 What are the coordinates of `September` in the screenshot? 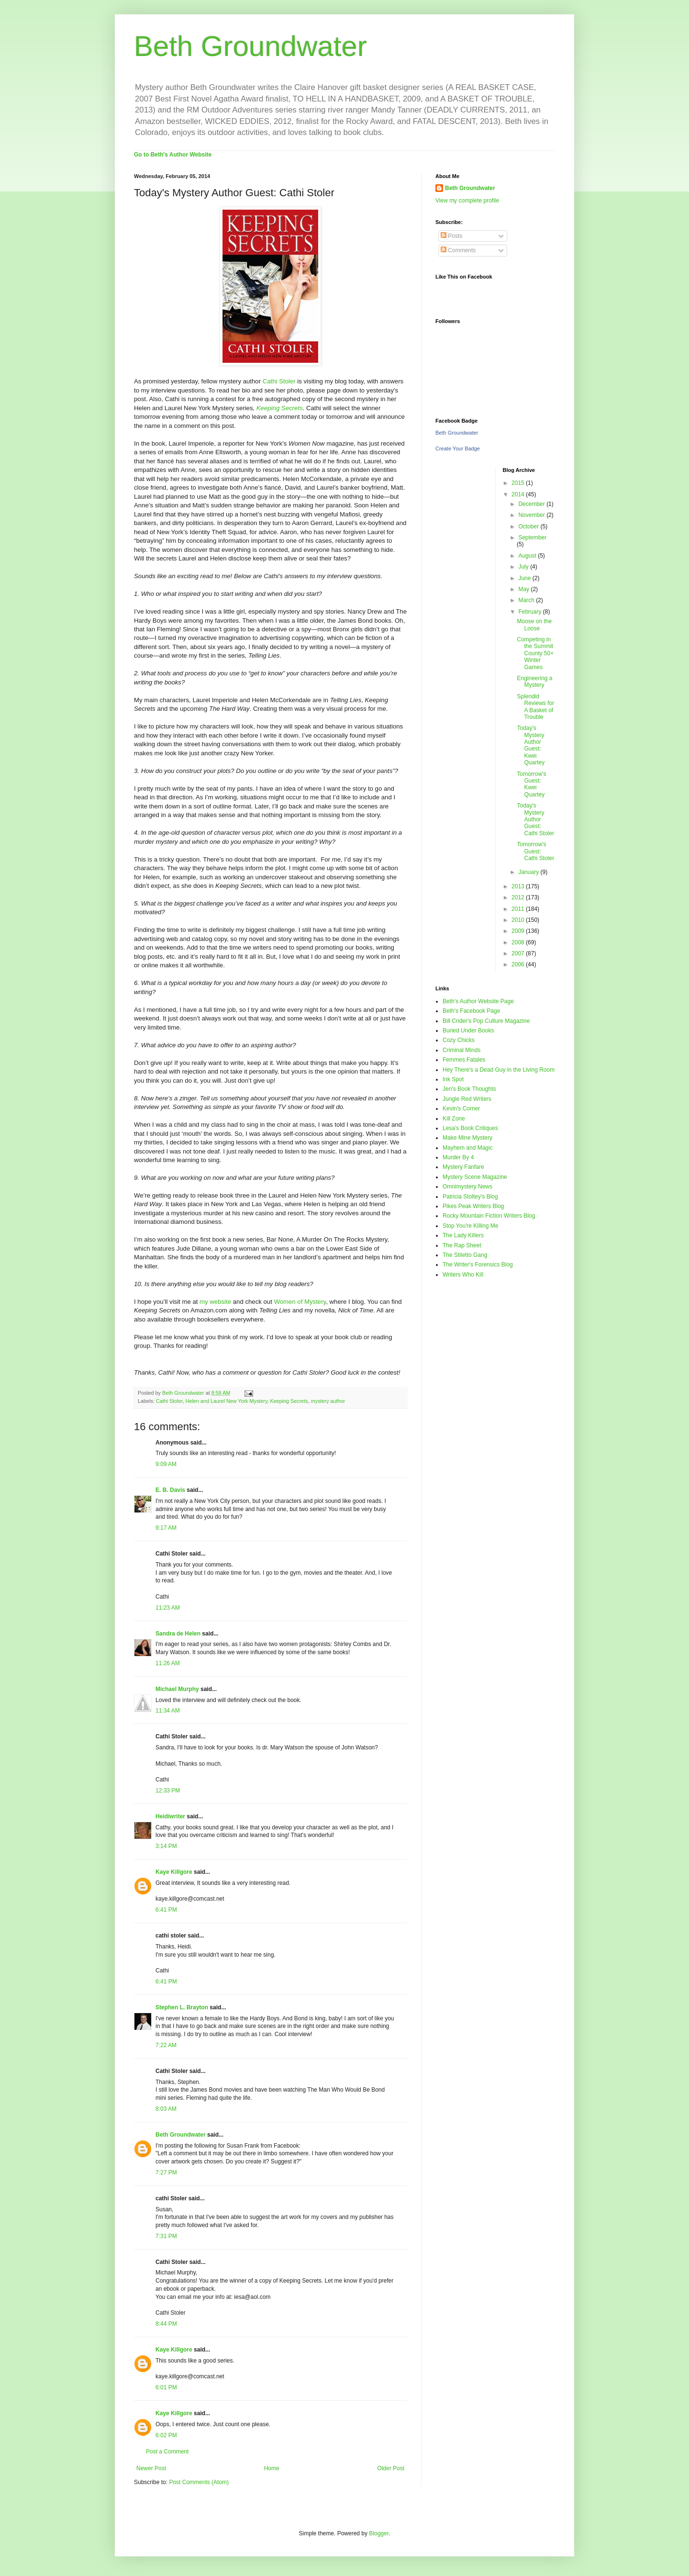 It's located at (532, 537).